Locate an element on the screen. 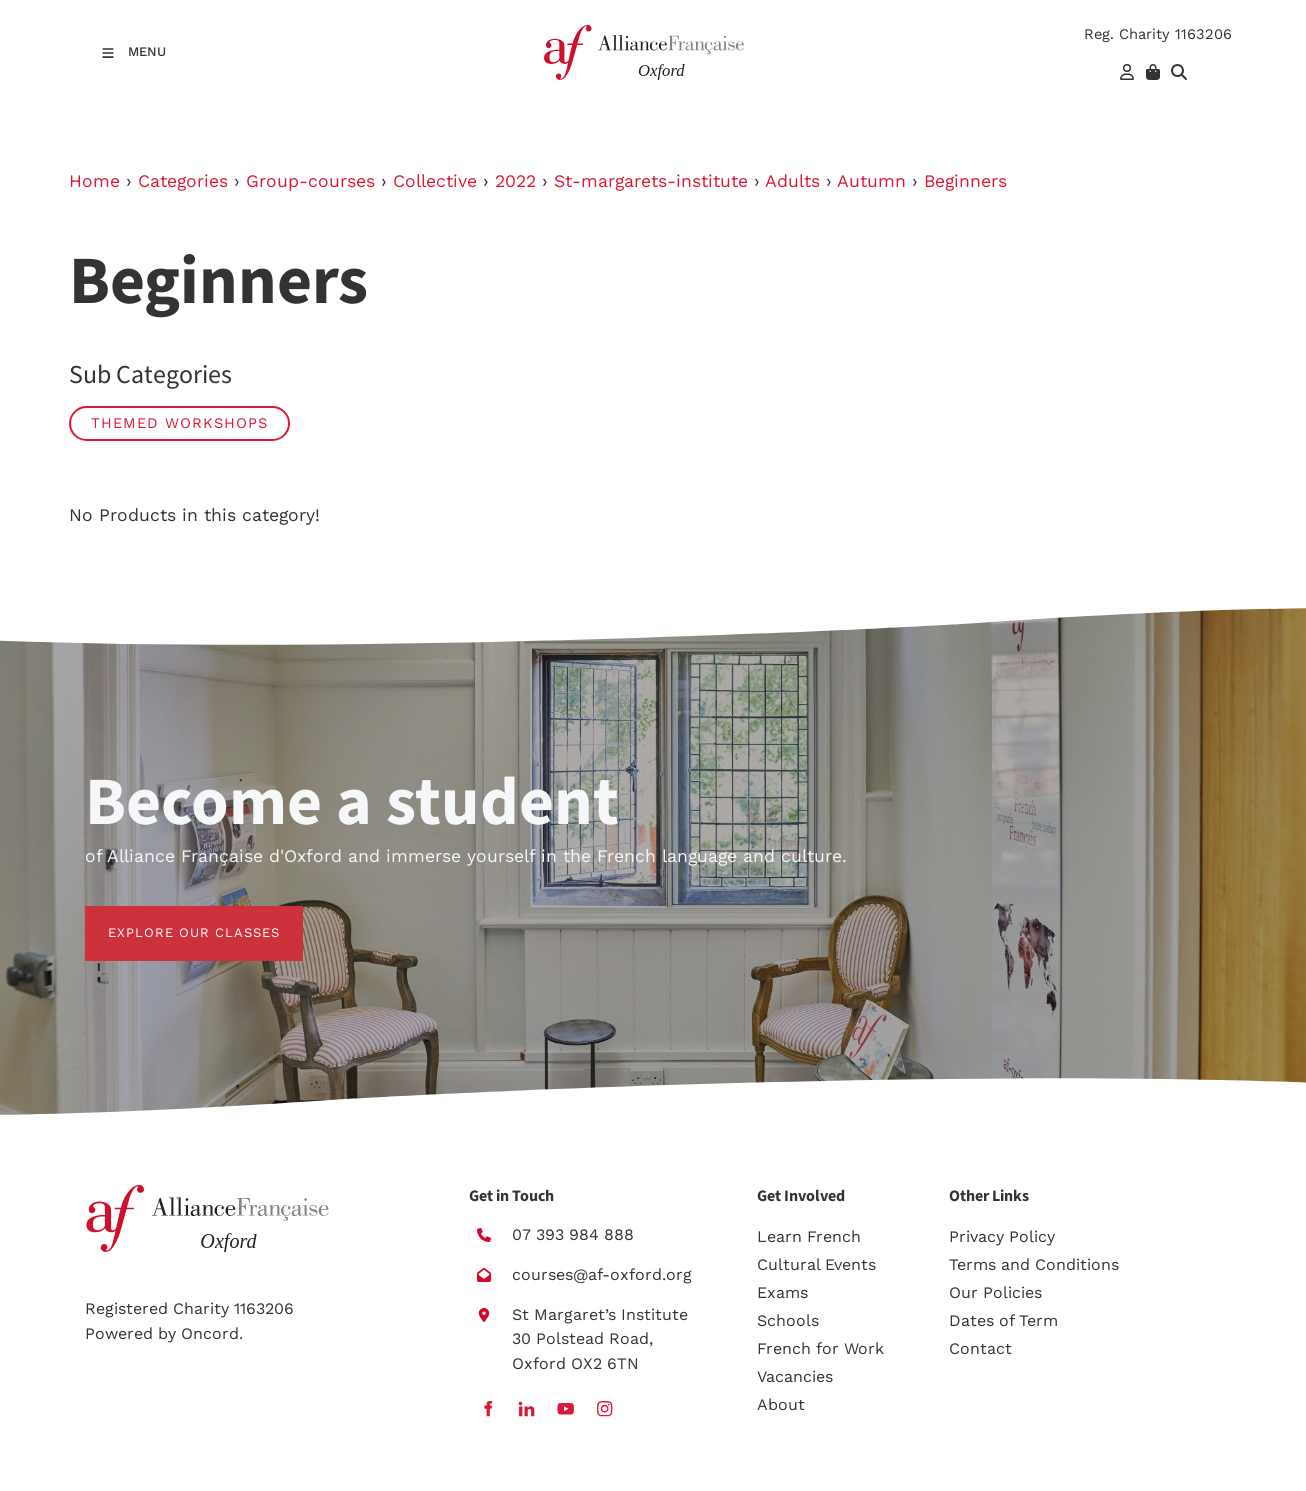  French for Work is located at coordinates (820, 1348).